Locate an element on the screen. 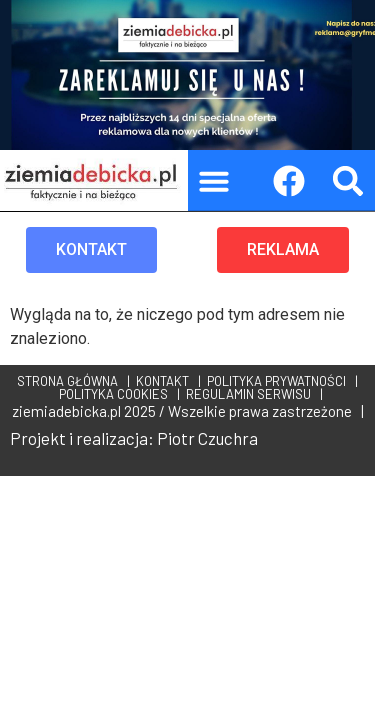 Image resolution: width=375 pixels, height=720 pixels. REGULAMIN SERWISU | is located at coordinates (251, 394).